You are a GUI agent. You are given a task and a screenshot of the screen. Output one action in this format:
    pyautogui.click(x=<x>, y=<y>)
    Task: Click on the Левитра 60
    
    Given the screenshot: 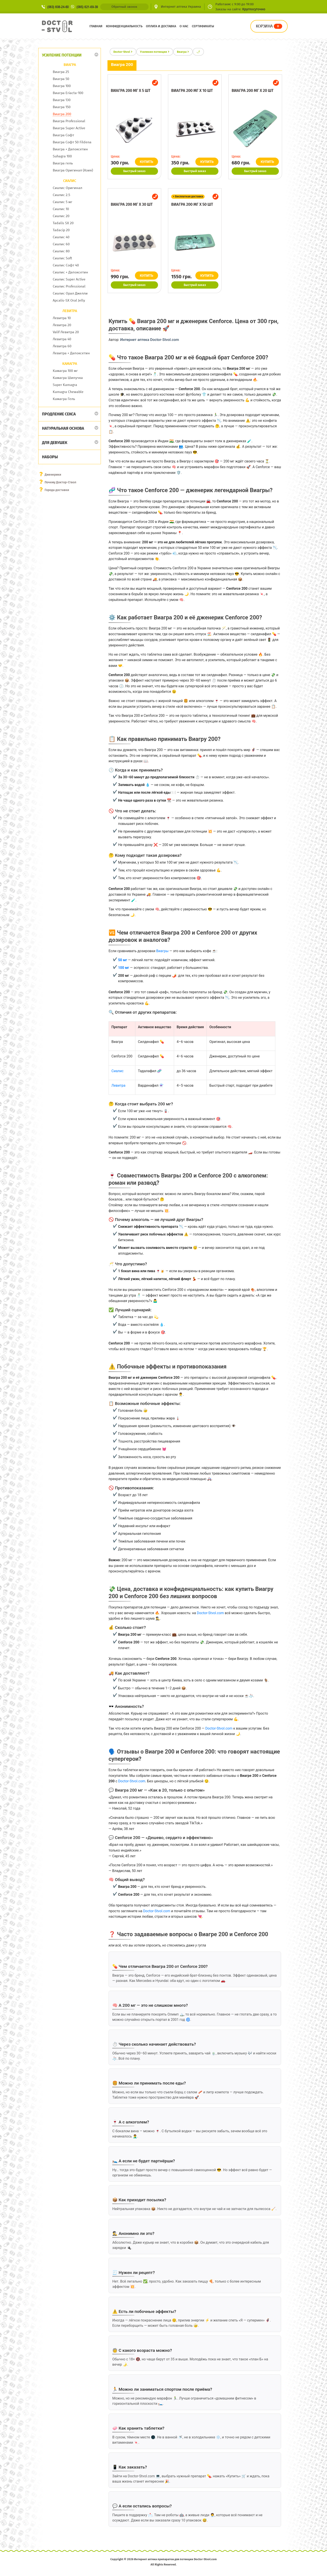 What is the action you would take?
    pyautogui.click(x=62, y=346)
    